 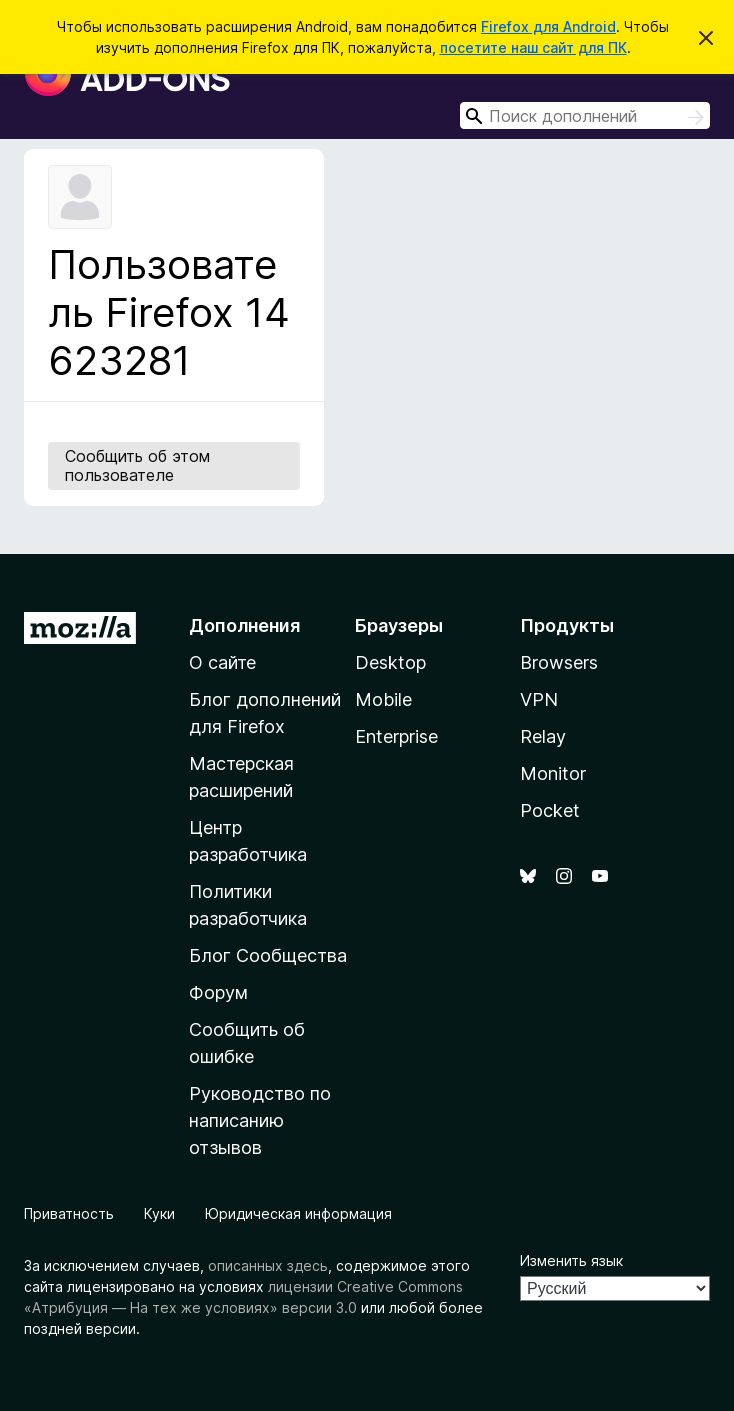 I want to click on [combobox], so click(x=585, y=115).